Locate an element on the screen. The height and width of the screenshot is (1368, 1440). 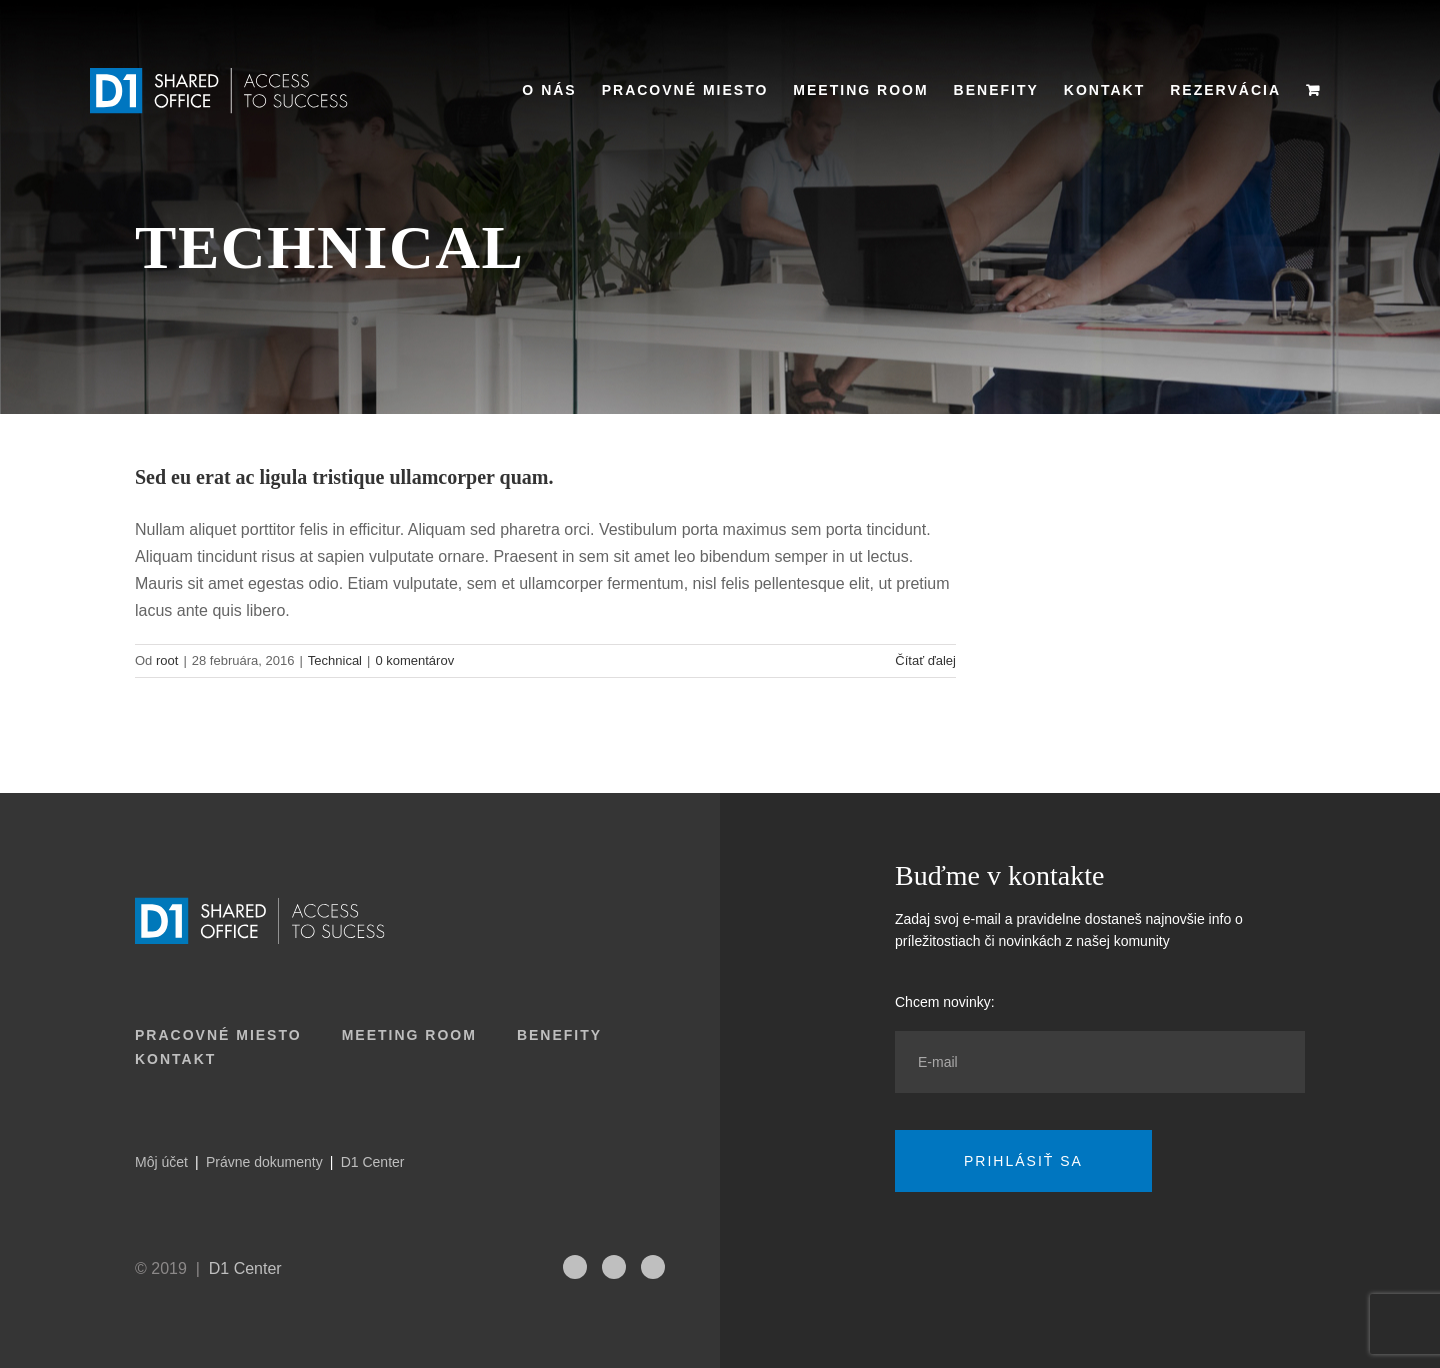
root is located at coordinates (167, 660).